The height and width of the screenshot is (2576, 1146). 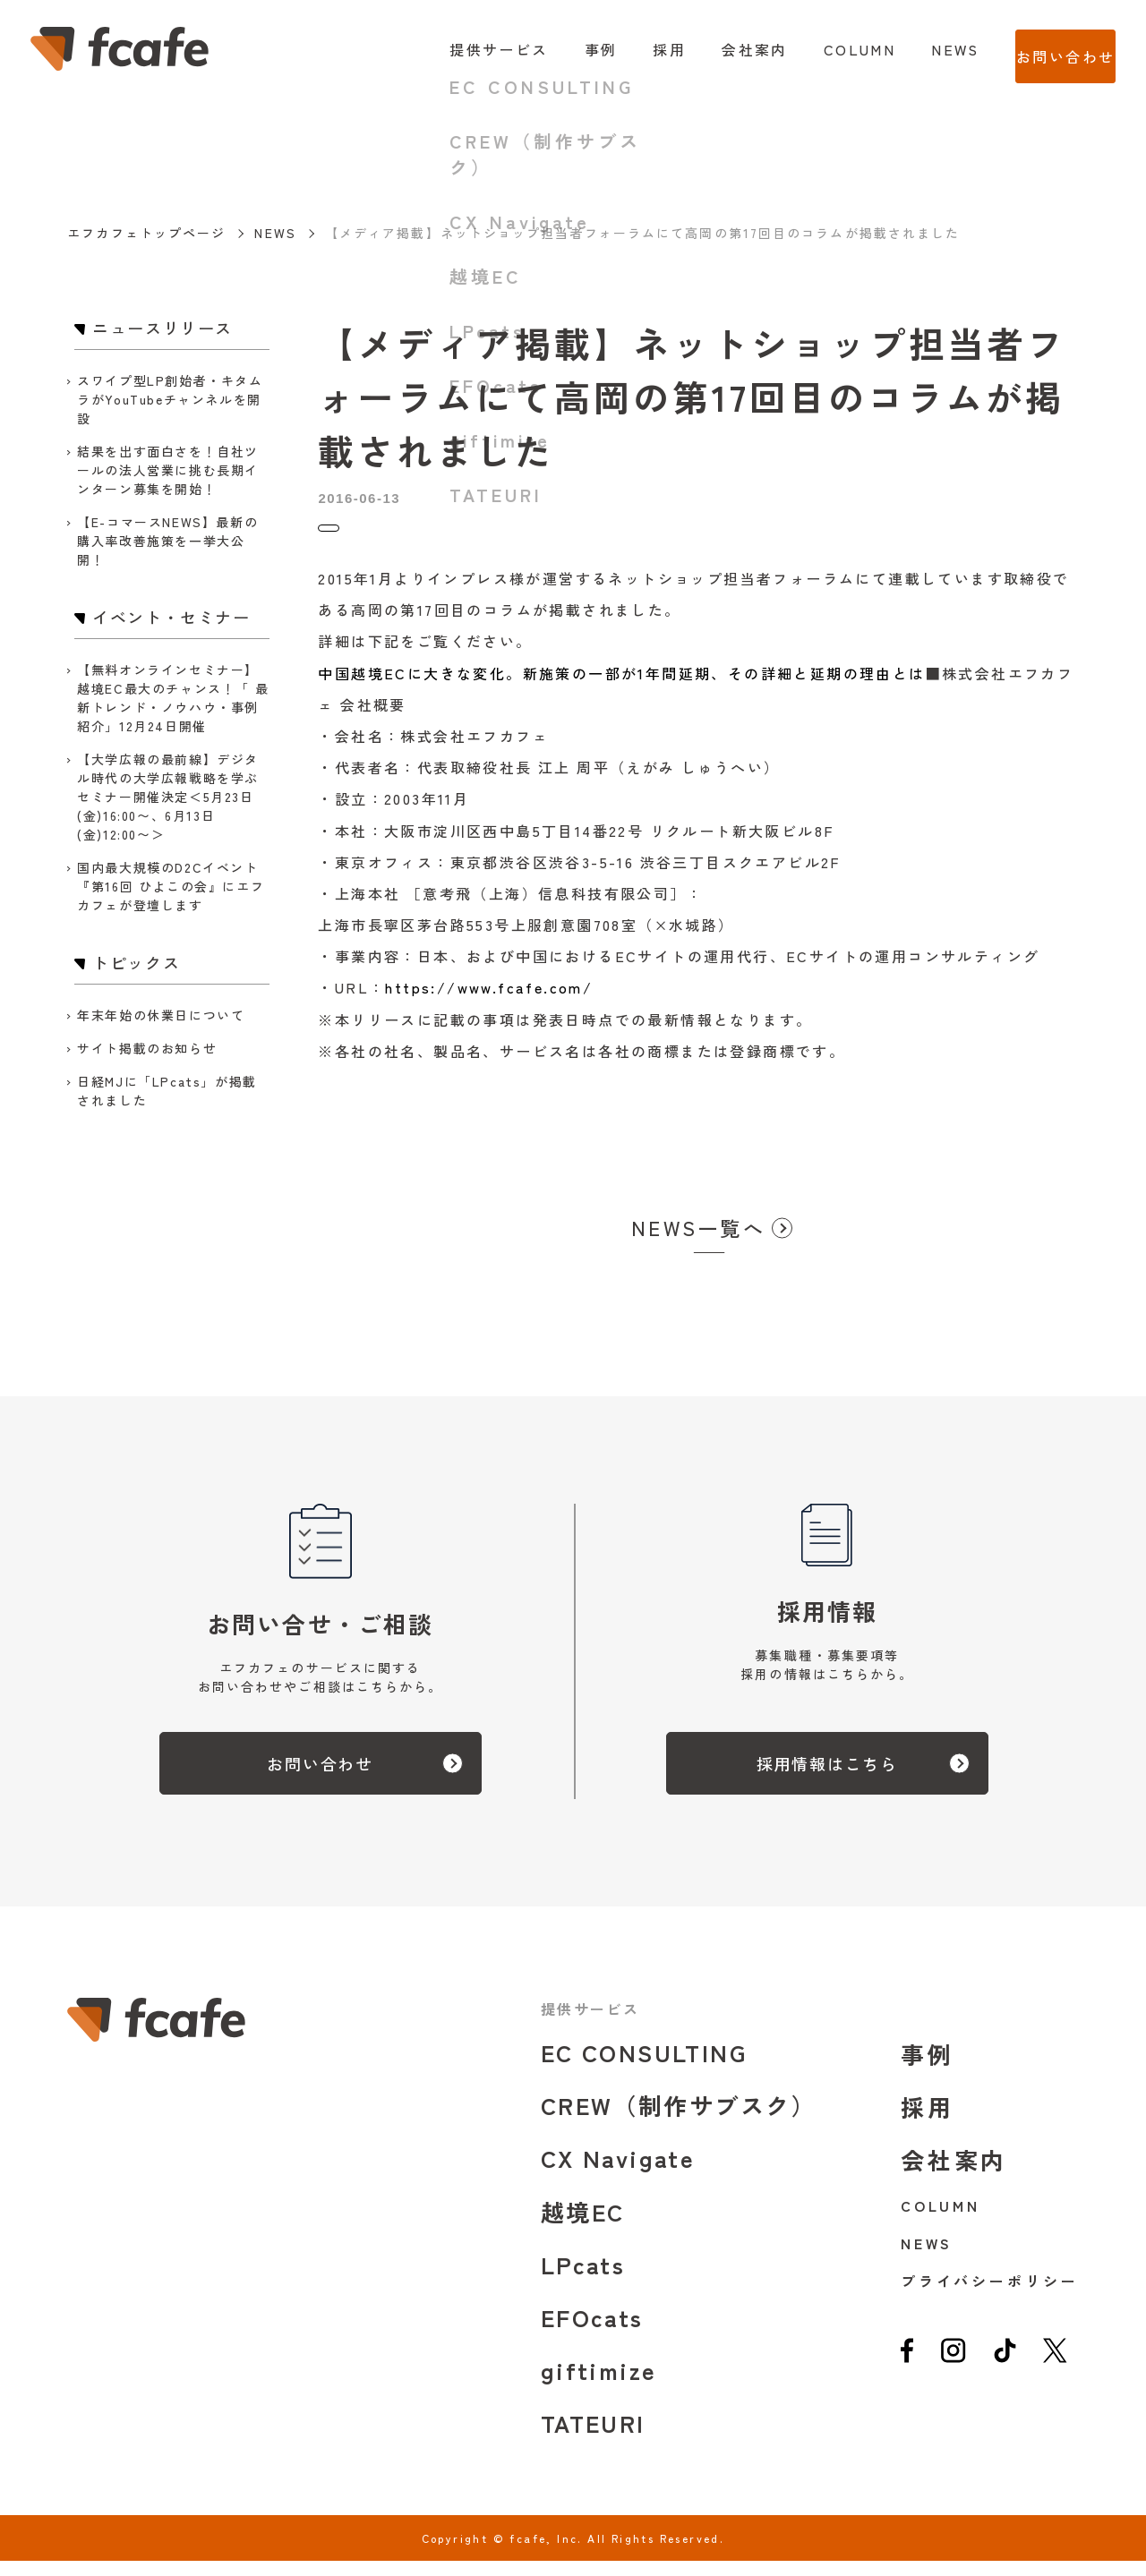 I want to click on エフカフェトップページ, so click(x=146, y=233).